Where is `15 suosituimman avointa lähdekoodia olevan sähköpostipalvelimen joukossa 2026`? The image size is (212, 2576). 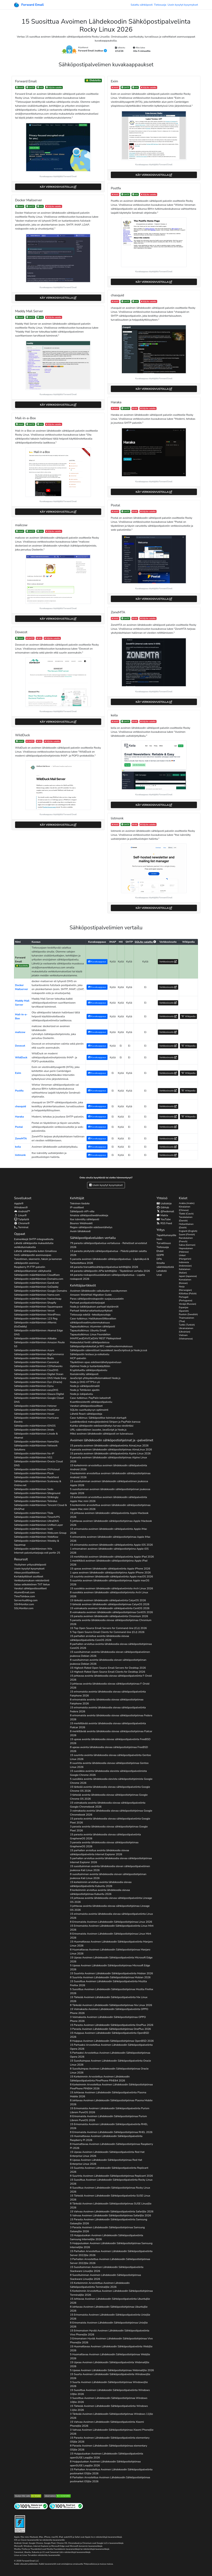
15 suosituimman avointa lähdekoodia olevan sähköpostipalvelimen joukossa 2026 is located at coordinates (110, 1654).